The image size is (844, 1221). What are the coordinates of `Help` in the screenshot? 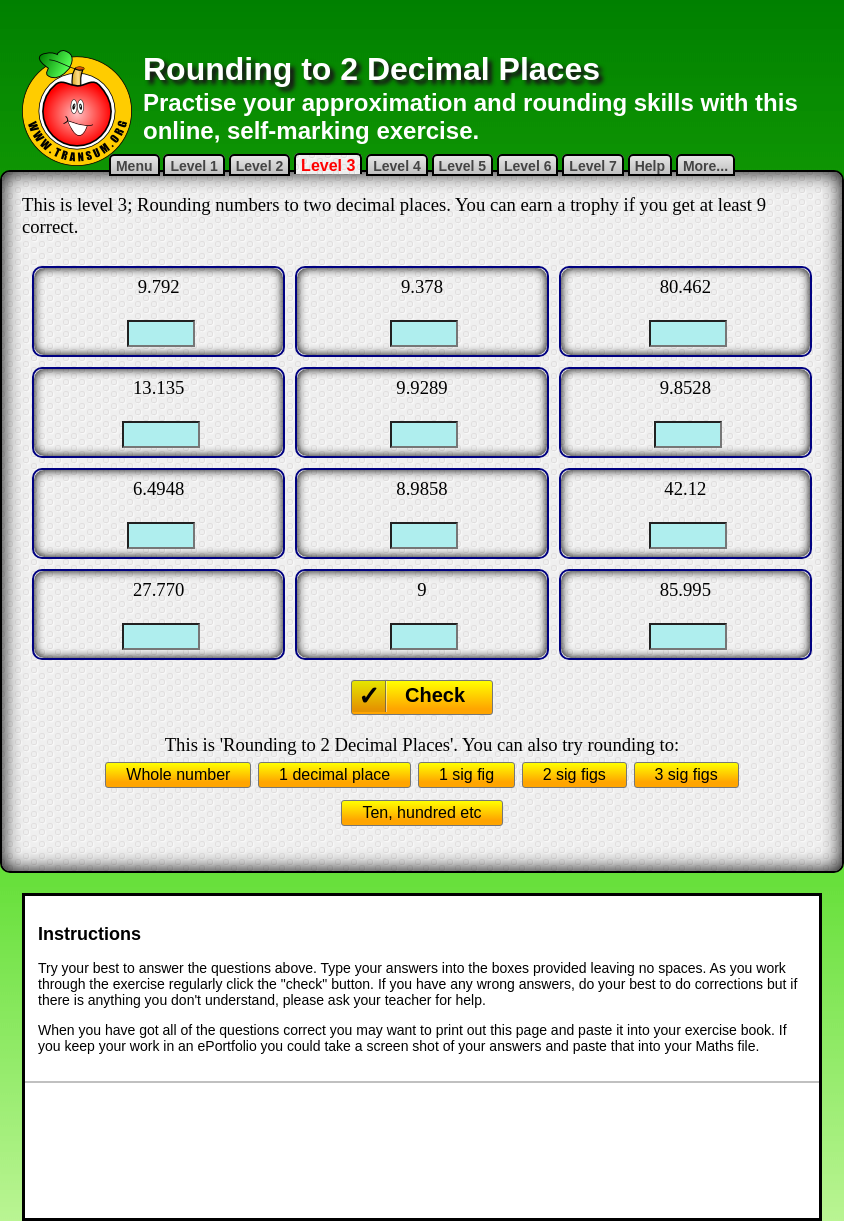 It's located at (650, 166).